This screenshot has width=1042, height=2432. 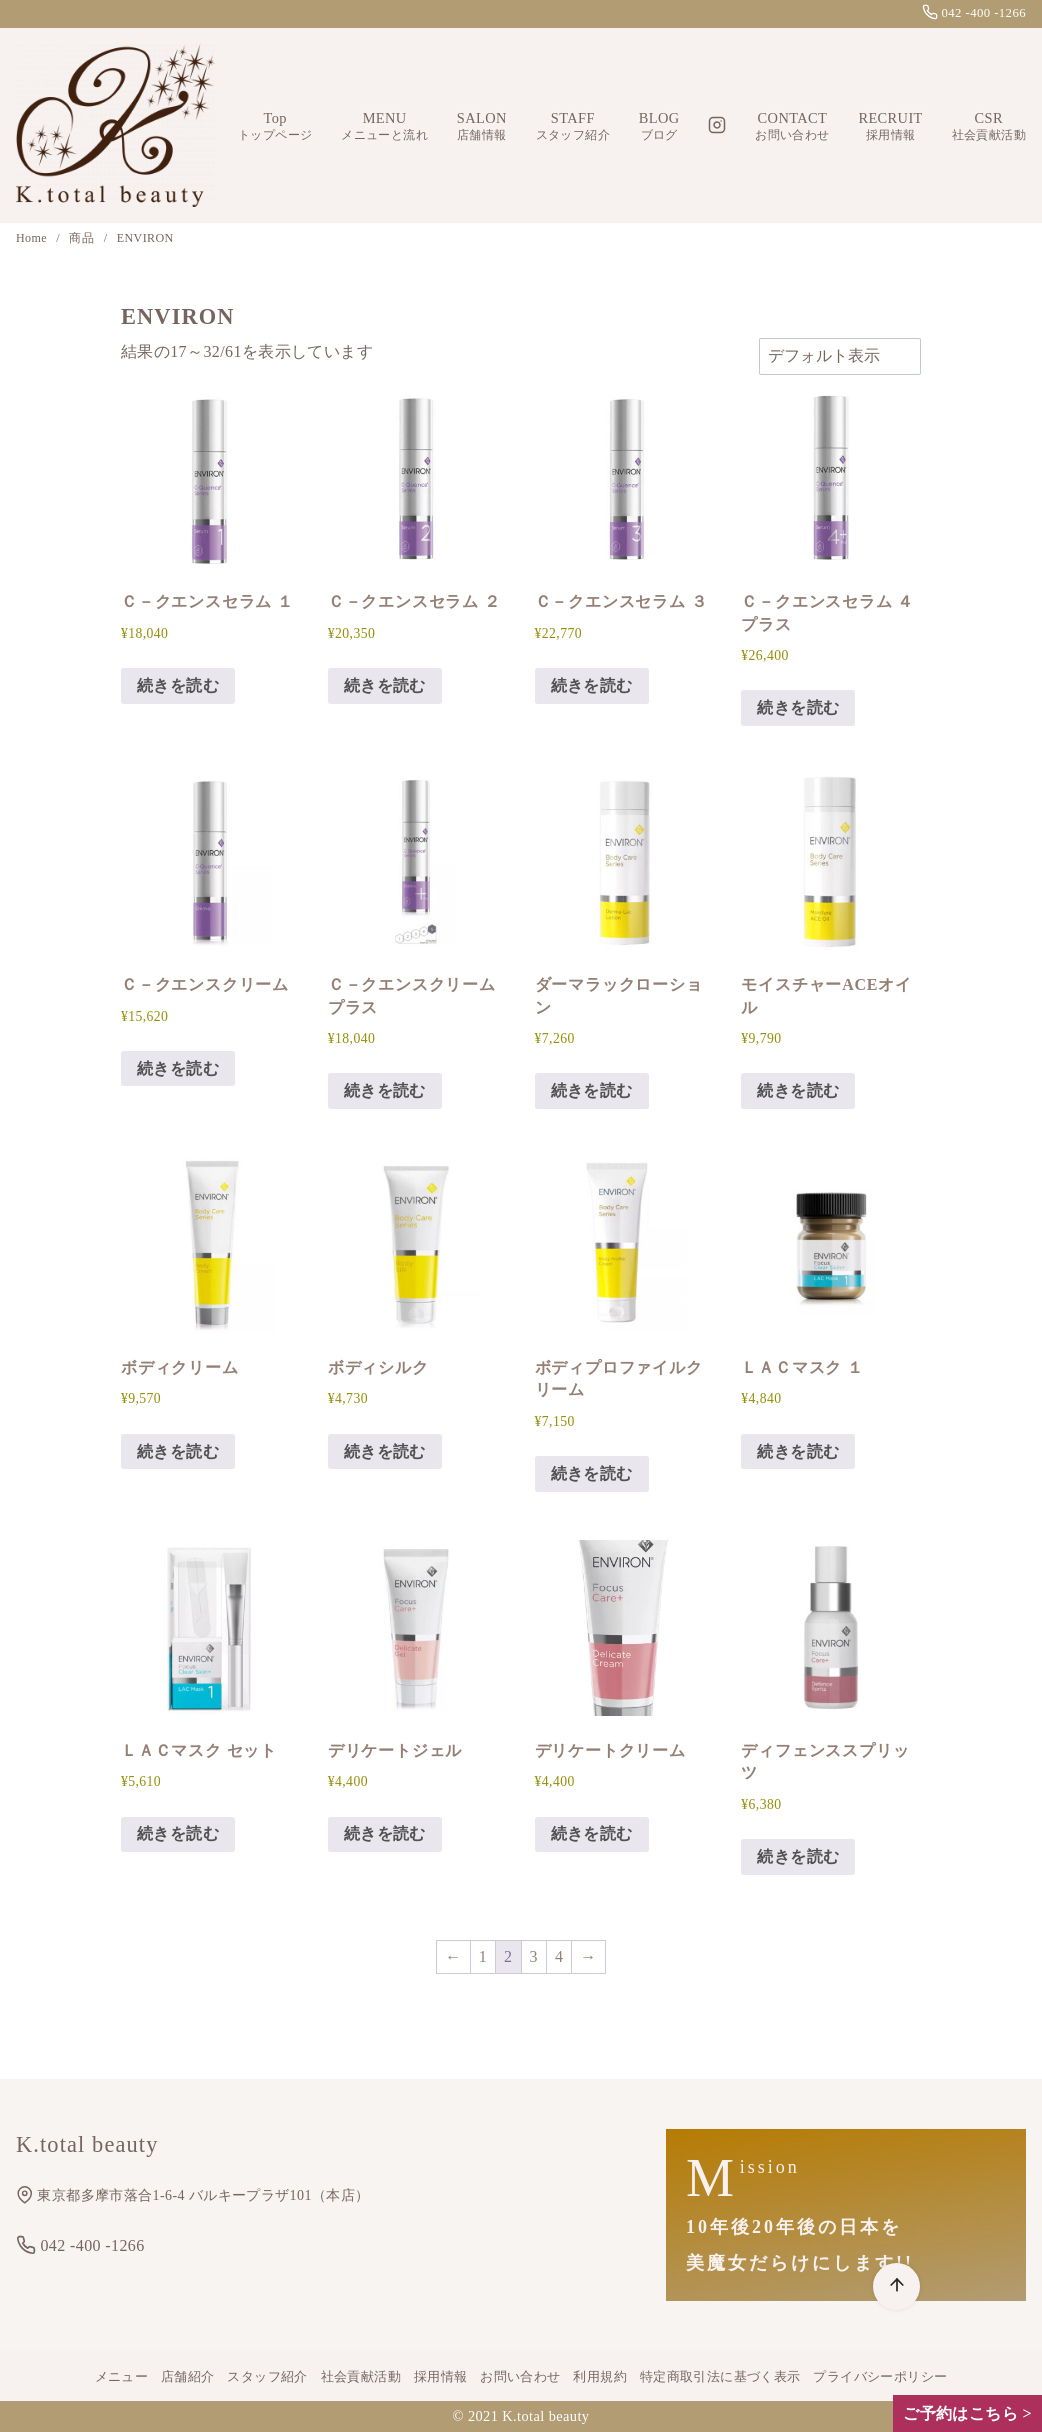 I want to click on 特定商取引法に基づく表示, so click(x=720, y=2377).